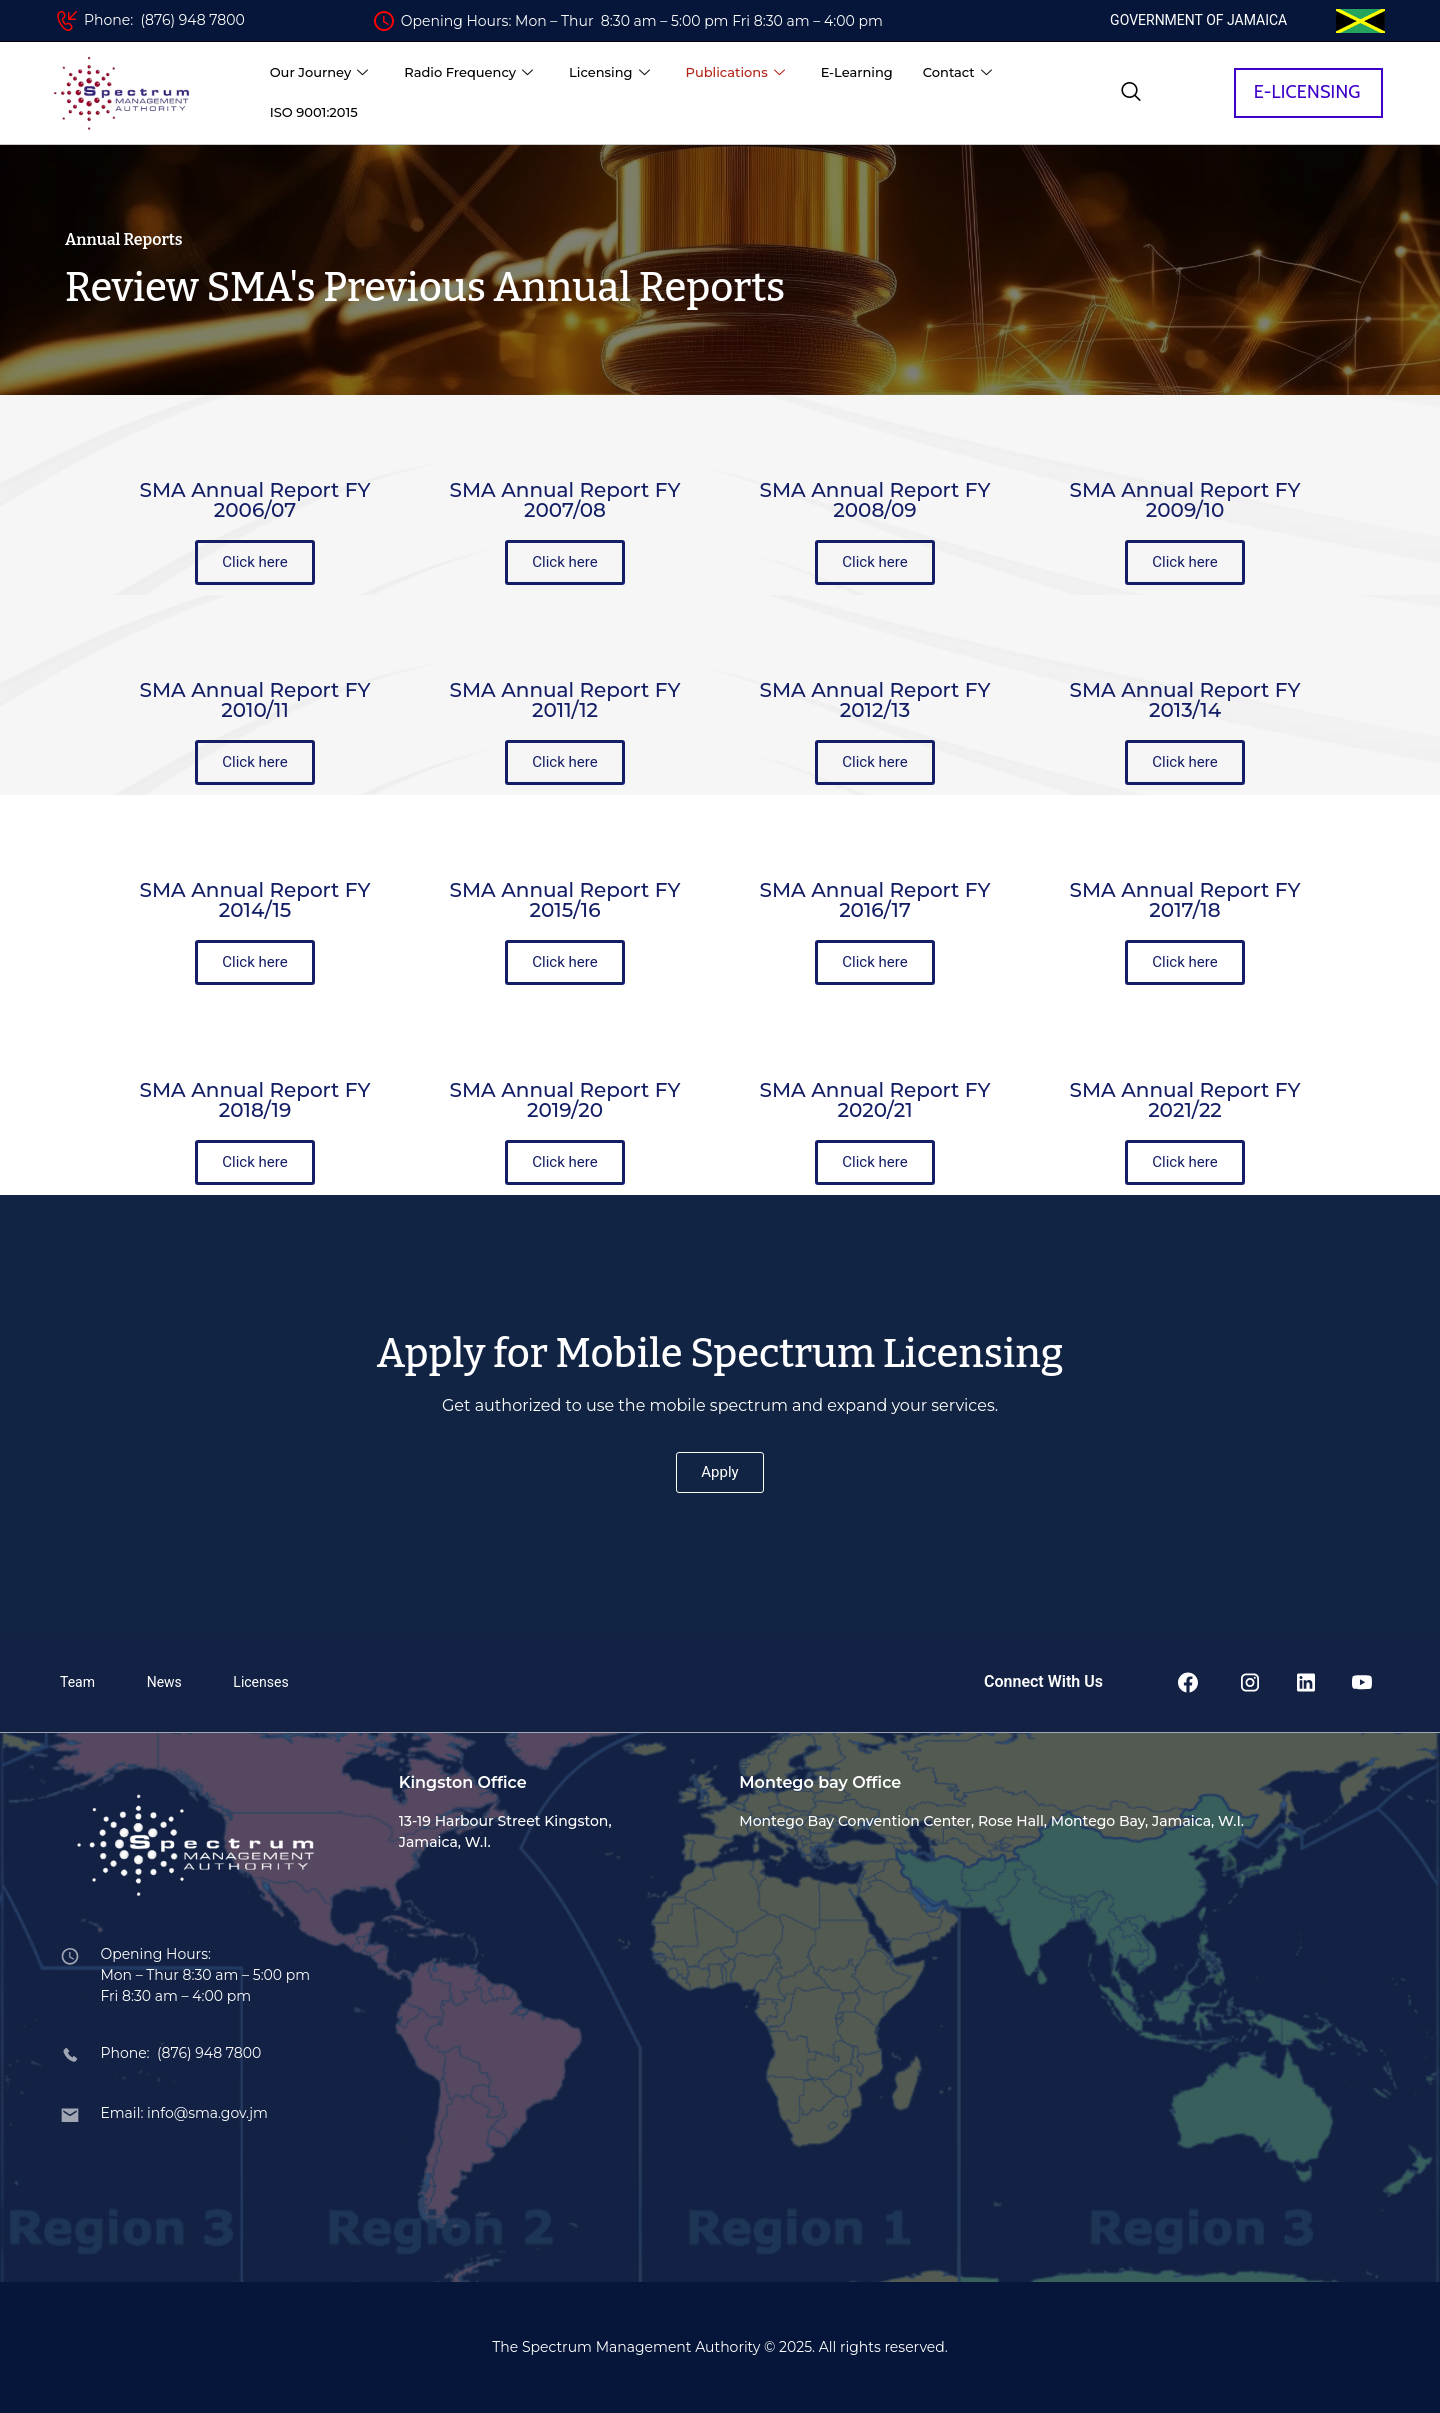 Image resolution: width=1440 pixels, height=2413 pixels. I want to click on ISO 9001:2015, so click(314, 112).